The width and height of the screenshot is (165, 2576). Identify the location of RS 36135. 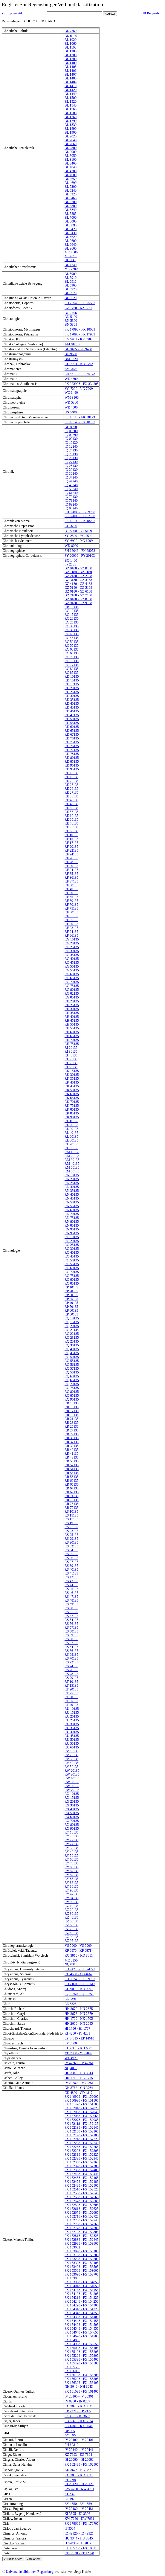
(71, 1558).